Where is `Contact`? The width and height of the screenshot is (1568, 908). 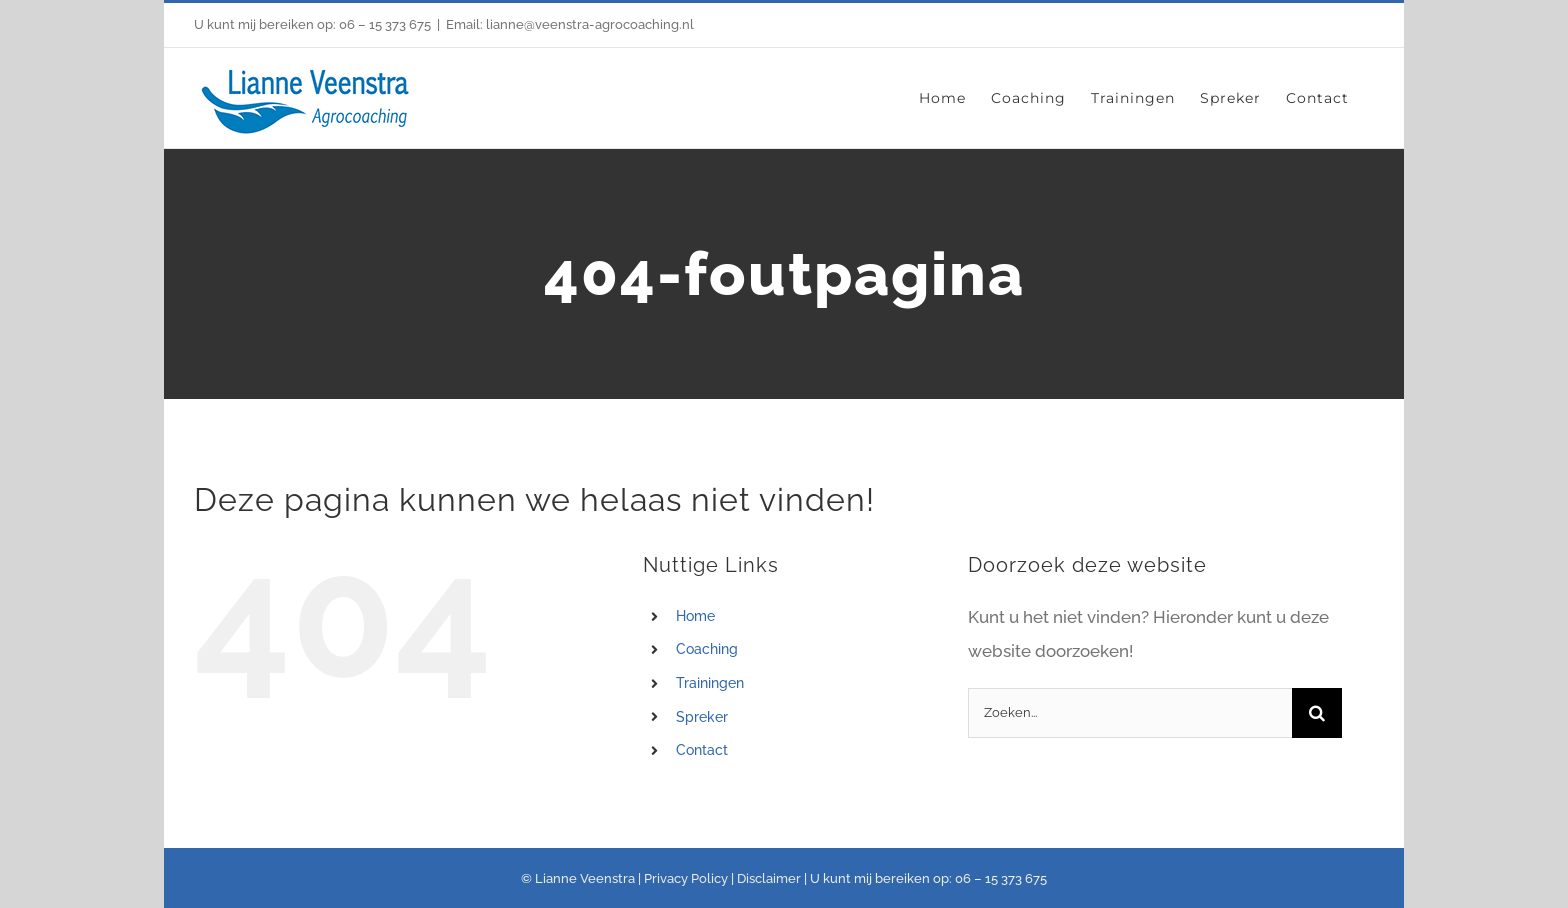 Contact is located at coordinates (702, 750).